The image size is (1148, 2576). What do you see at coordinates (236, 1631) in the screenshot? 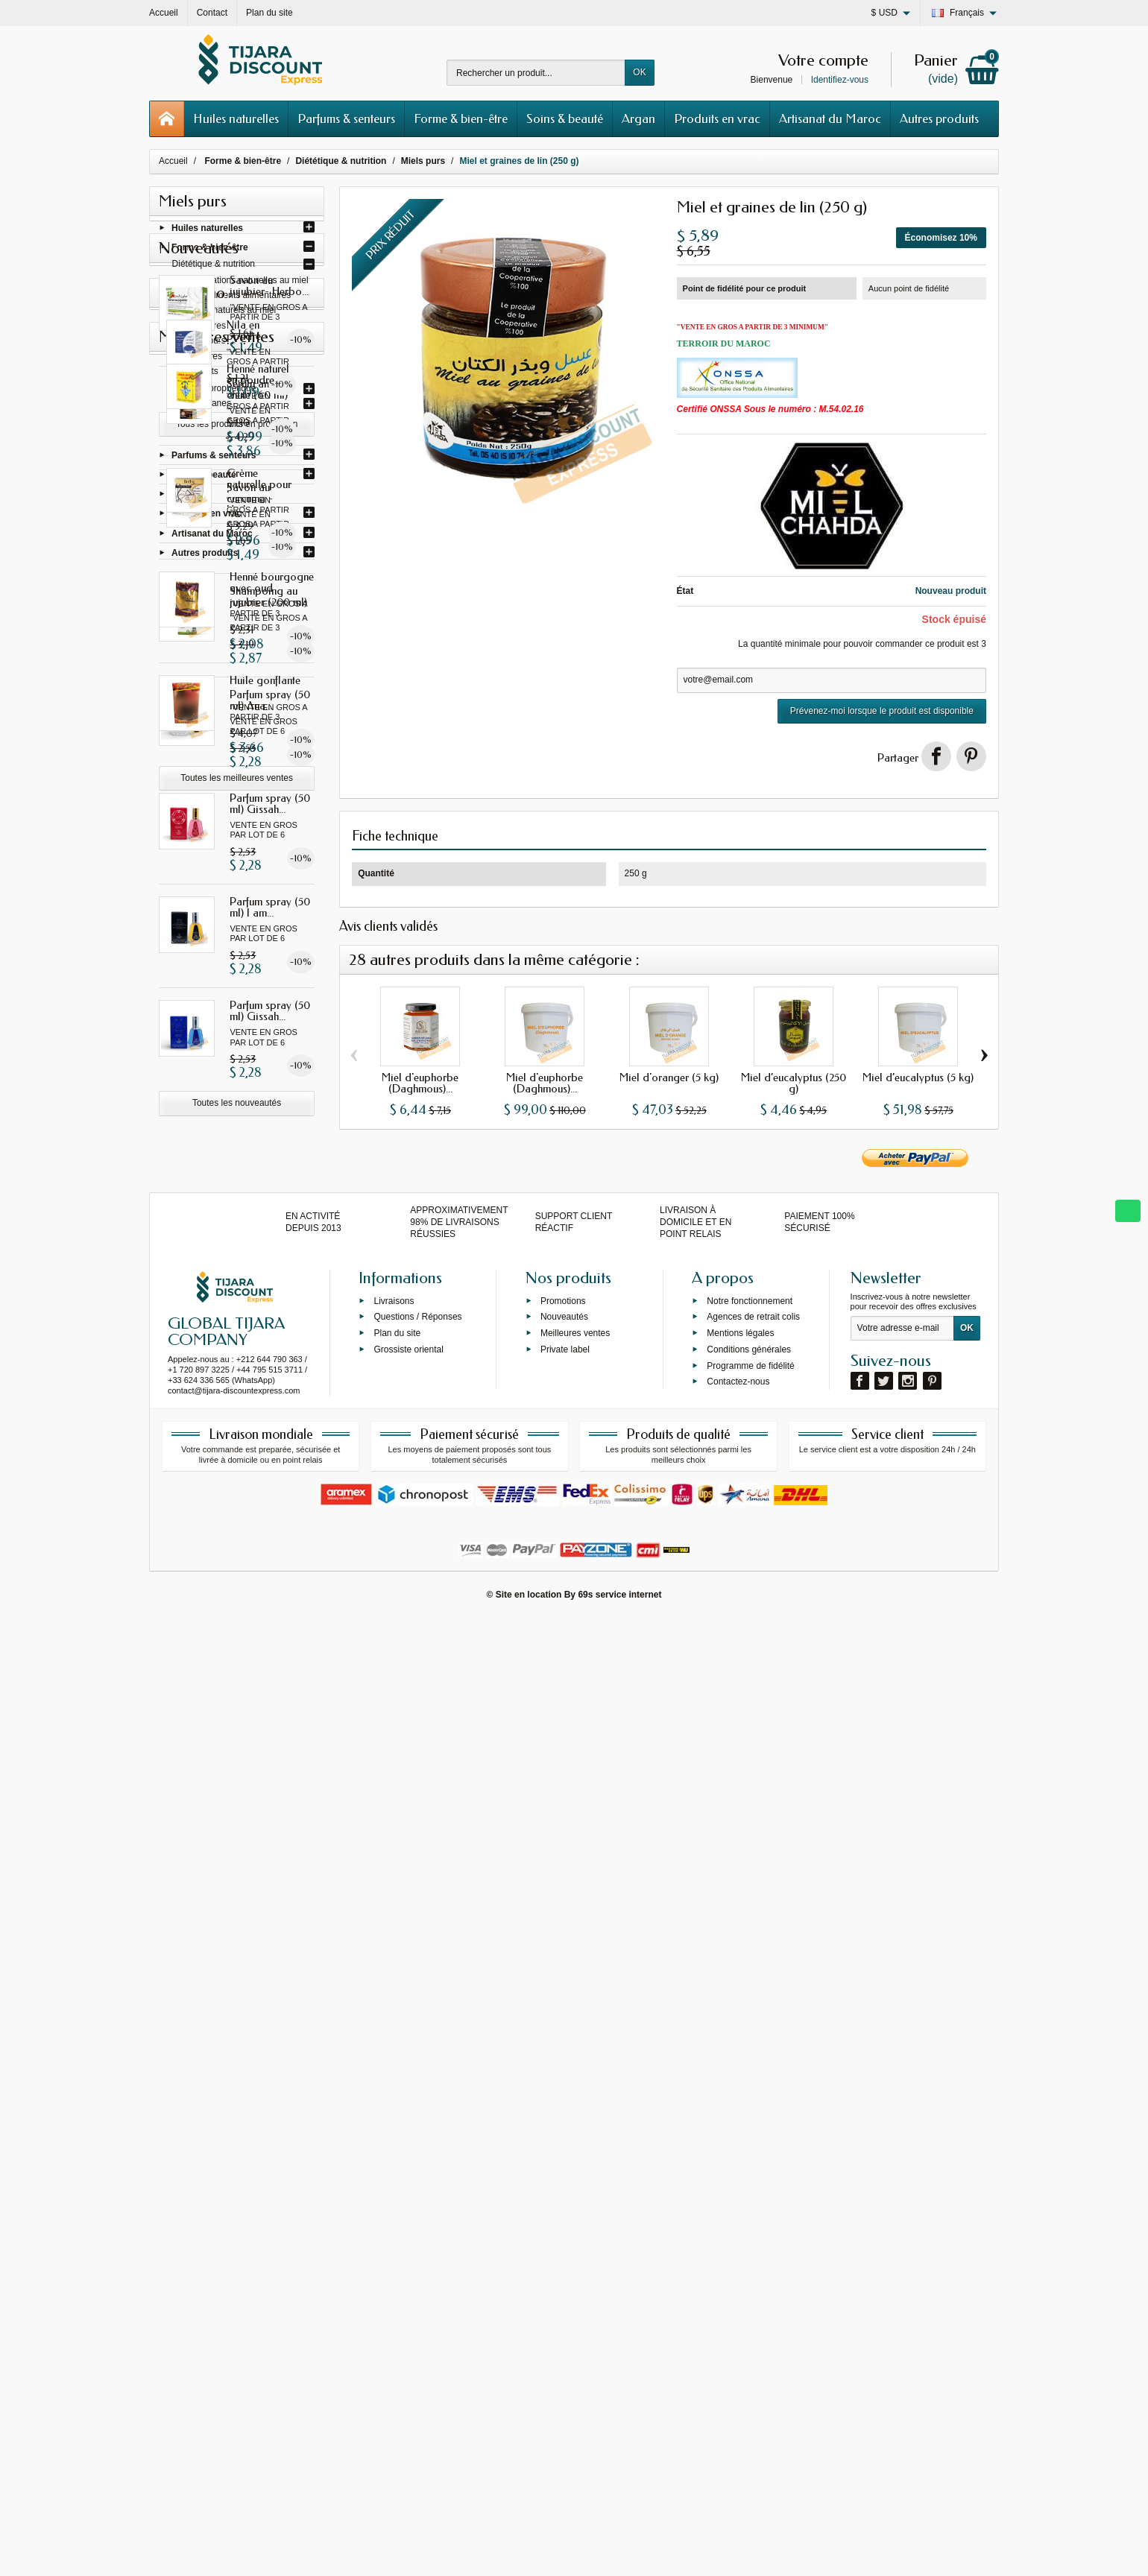
I see `Tous les produits en promotion` at bounding box center [236, 1631].